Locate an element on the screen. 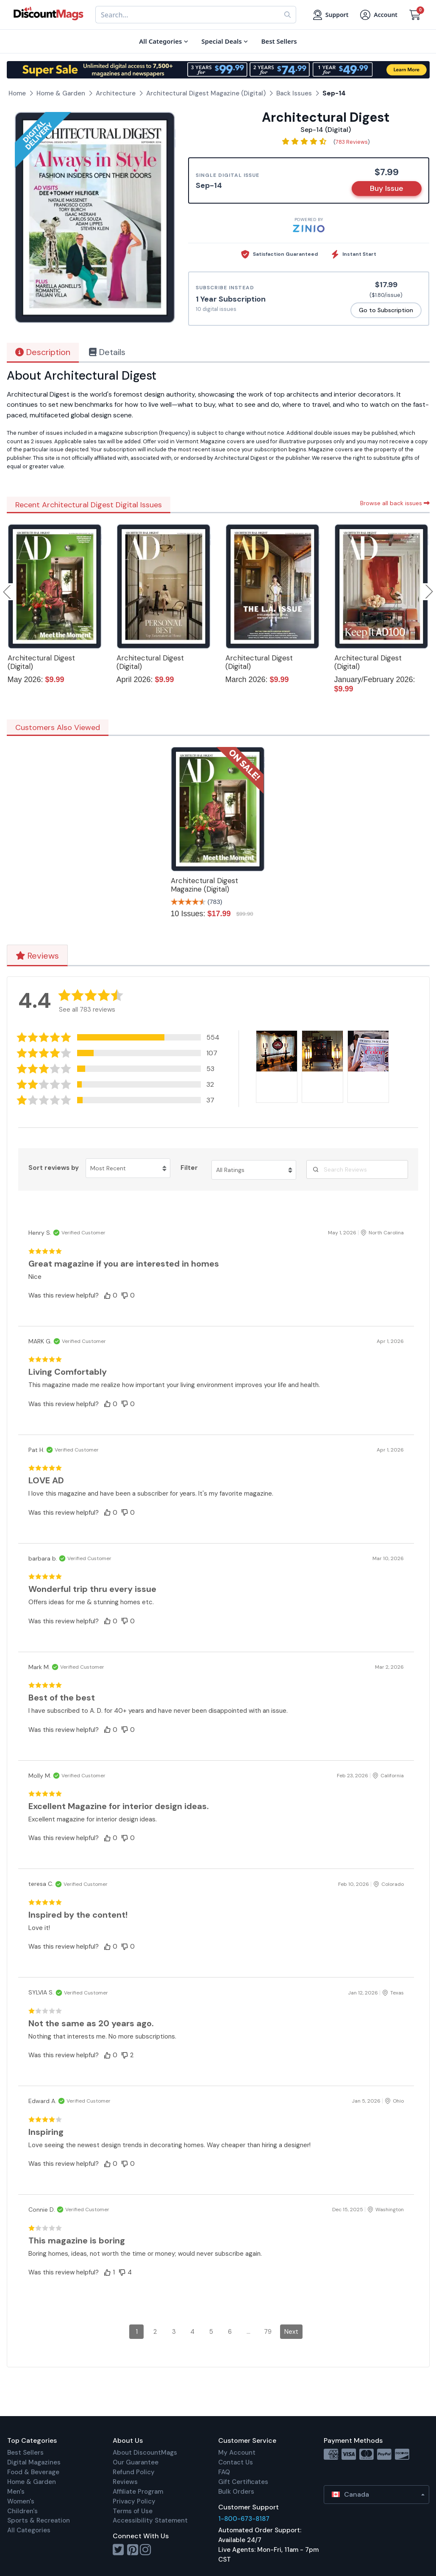 Image resolution: width=436 pixels, height=2576 pixels. About DiscountMags is located at coordinates (145, 2452).